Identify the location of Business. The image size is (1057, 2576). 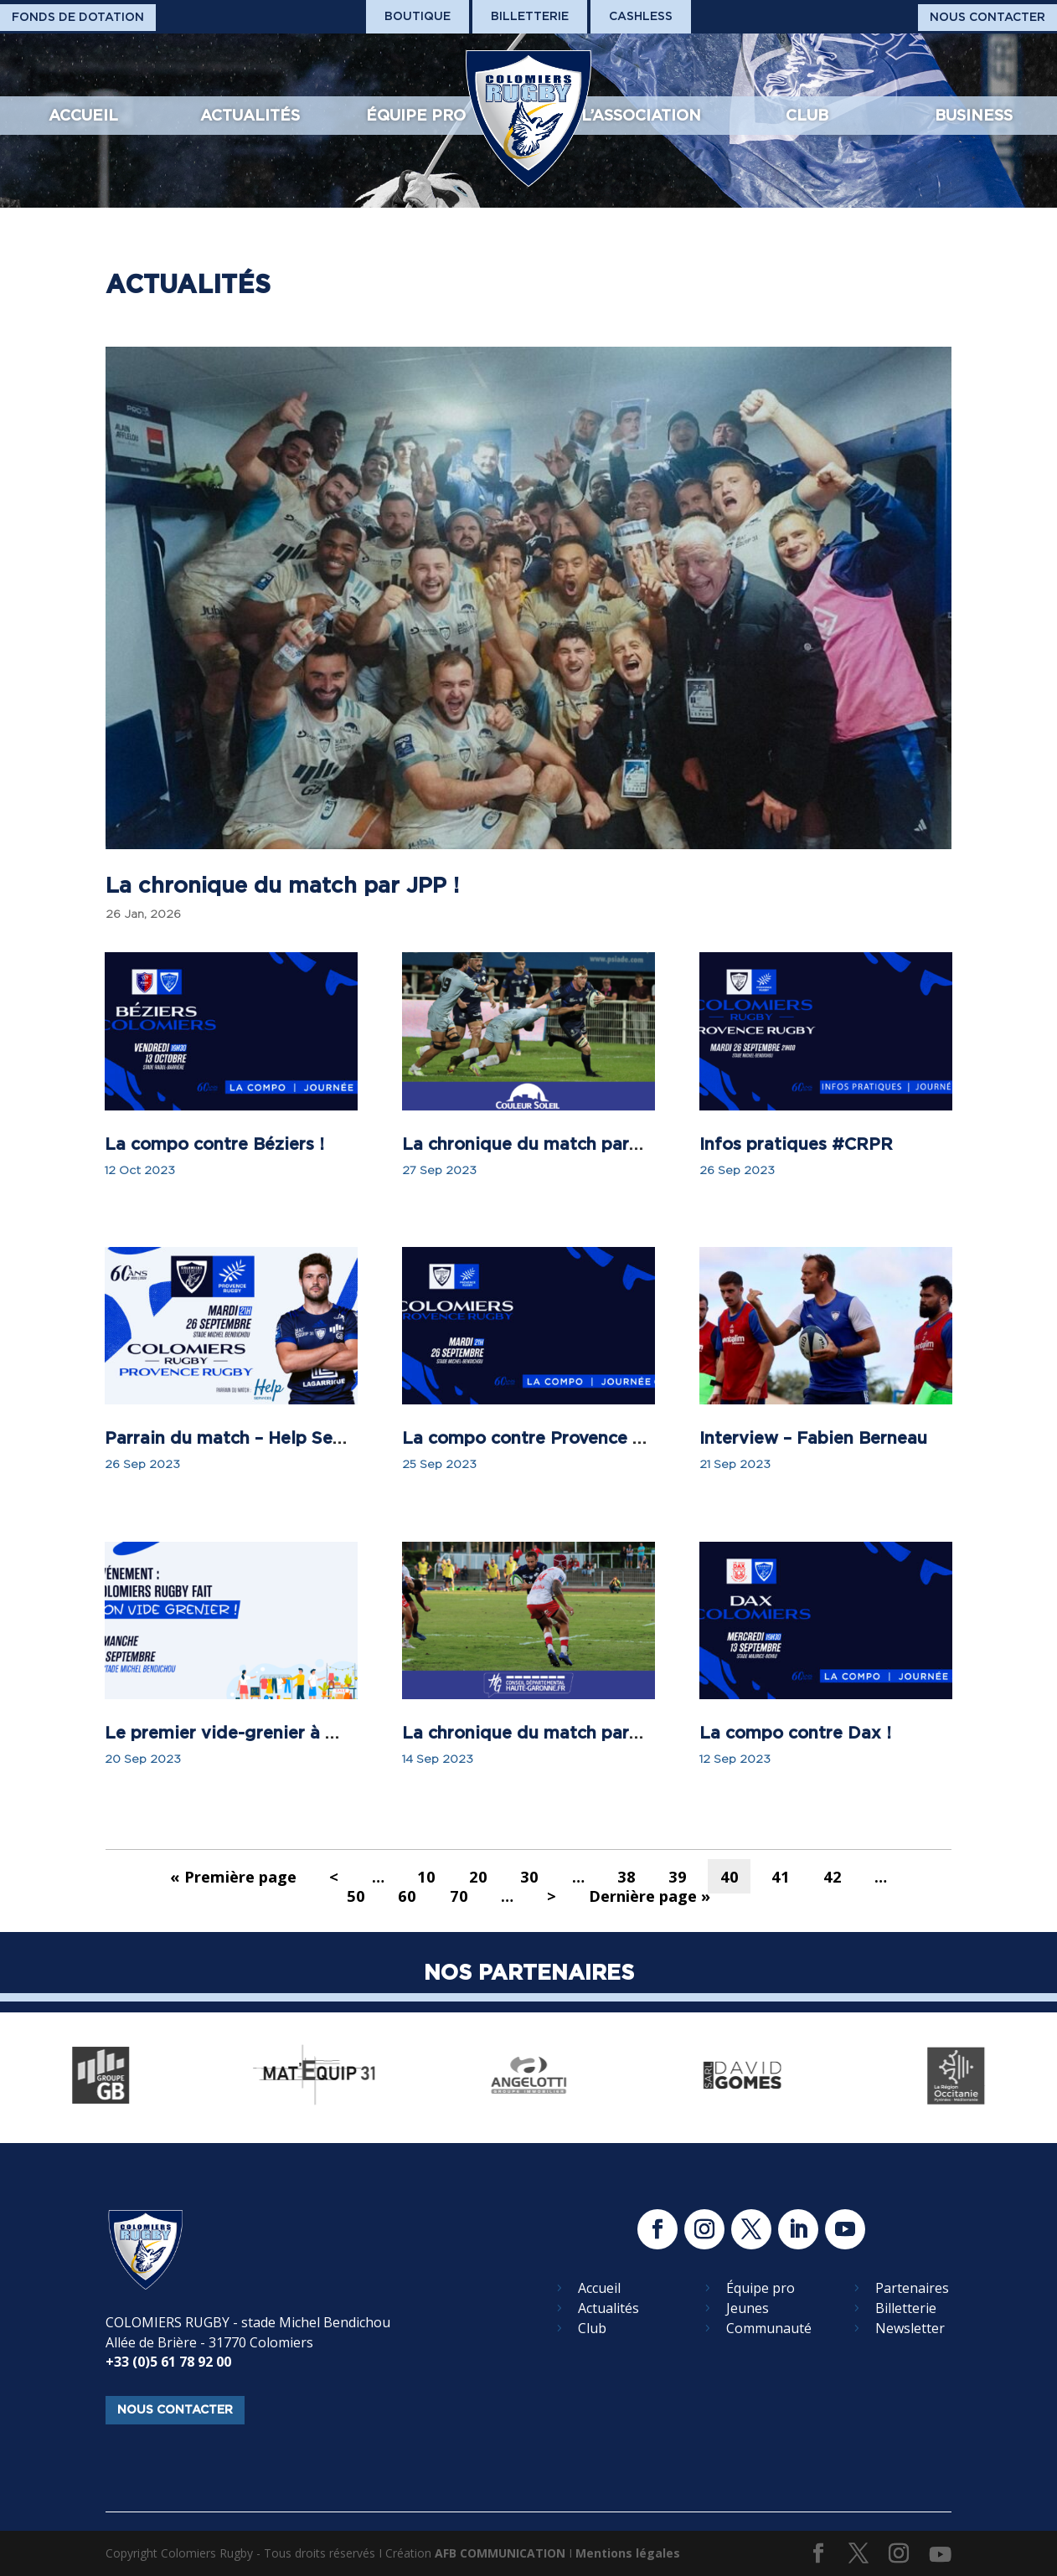
(974, 115).